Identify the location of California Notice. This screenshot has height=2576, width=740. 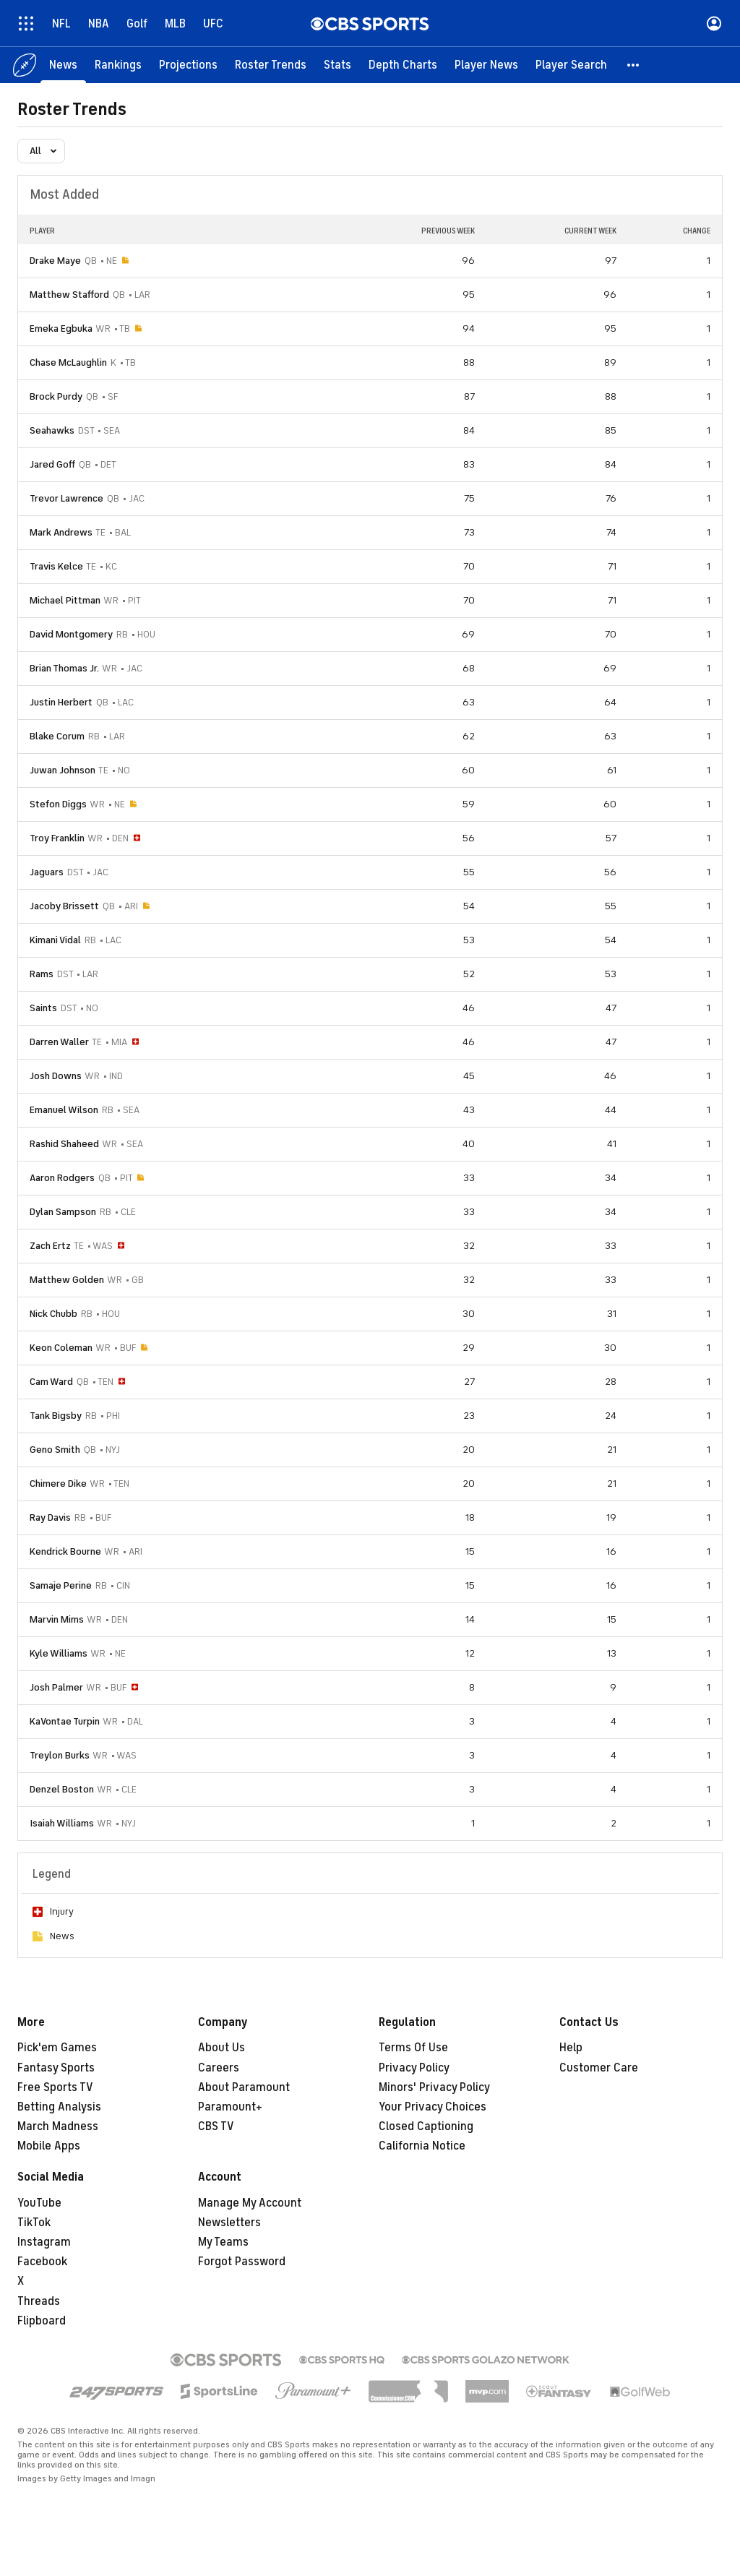
(422, 2146).